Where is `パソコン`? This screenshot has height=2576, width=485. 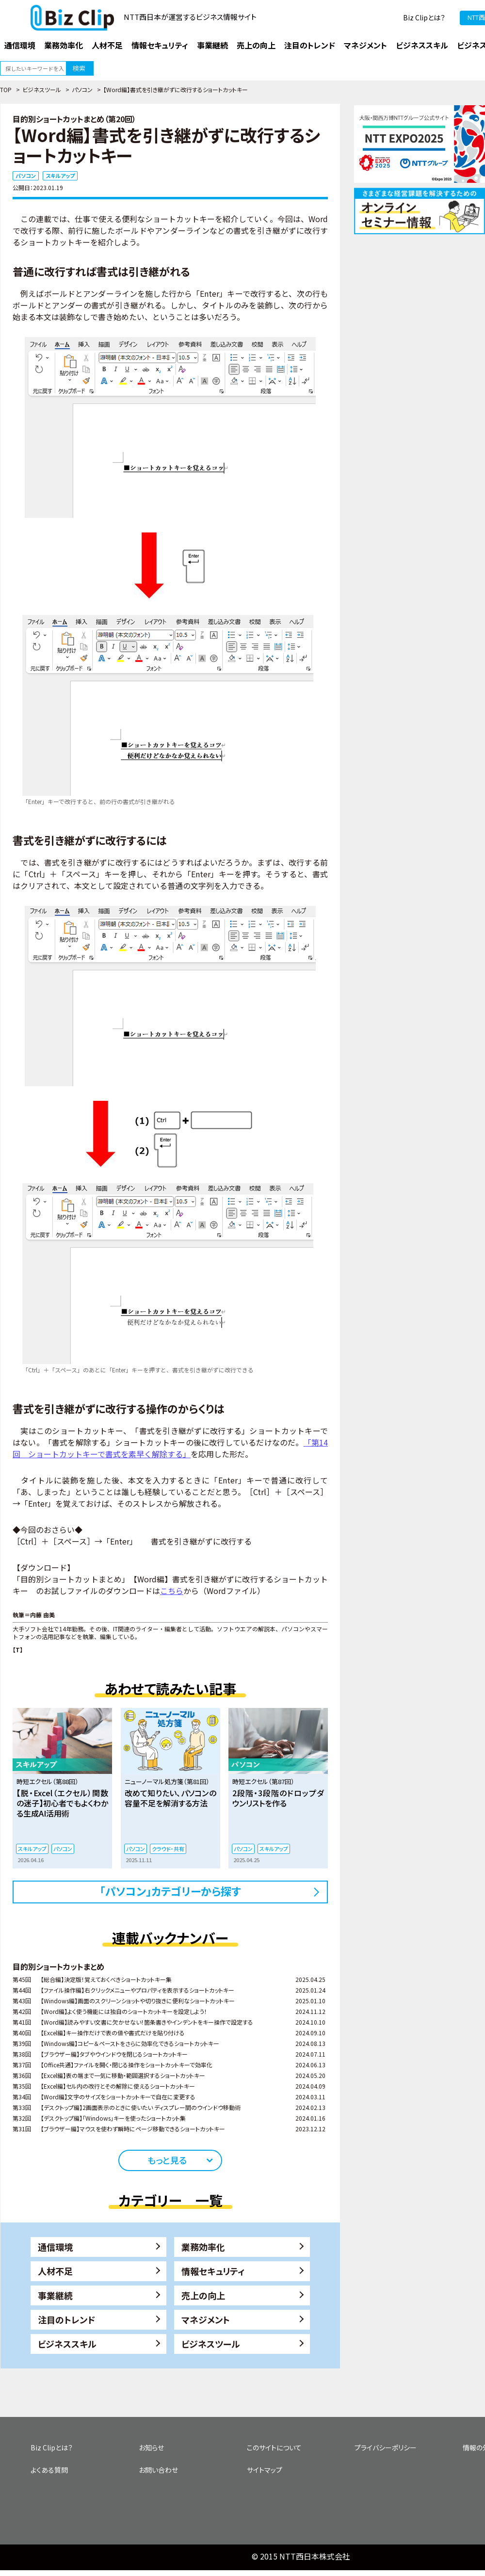 パソコン is located at coordinates (82, 89).